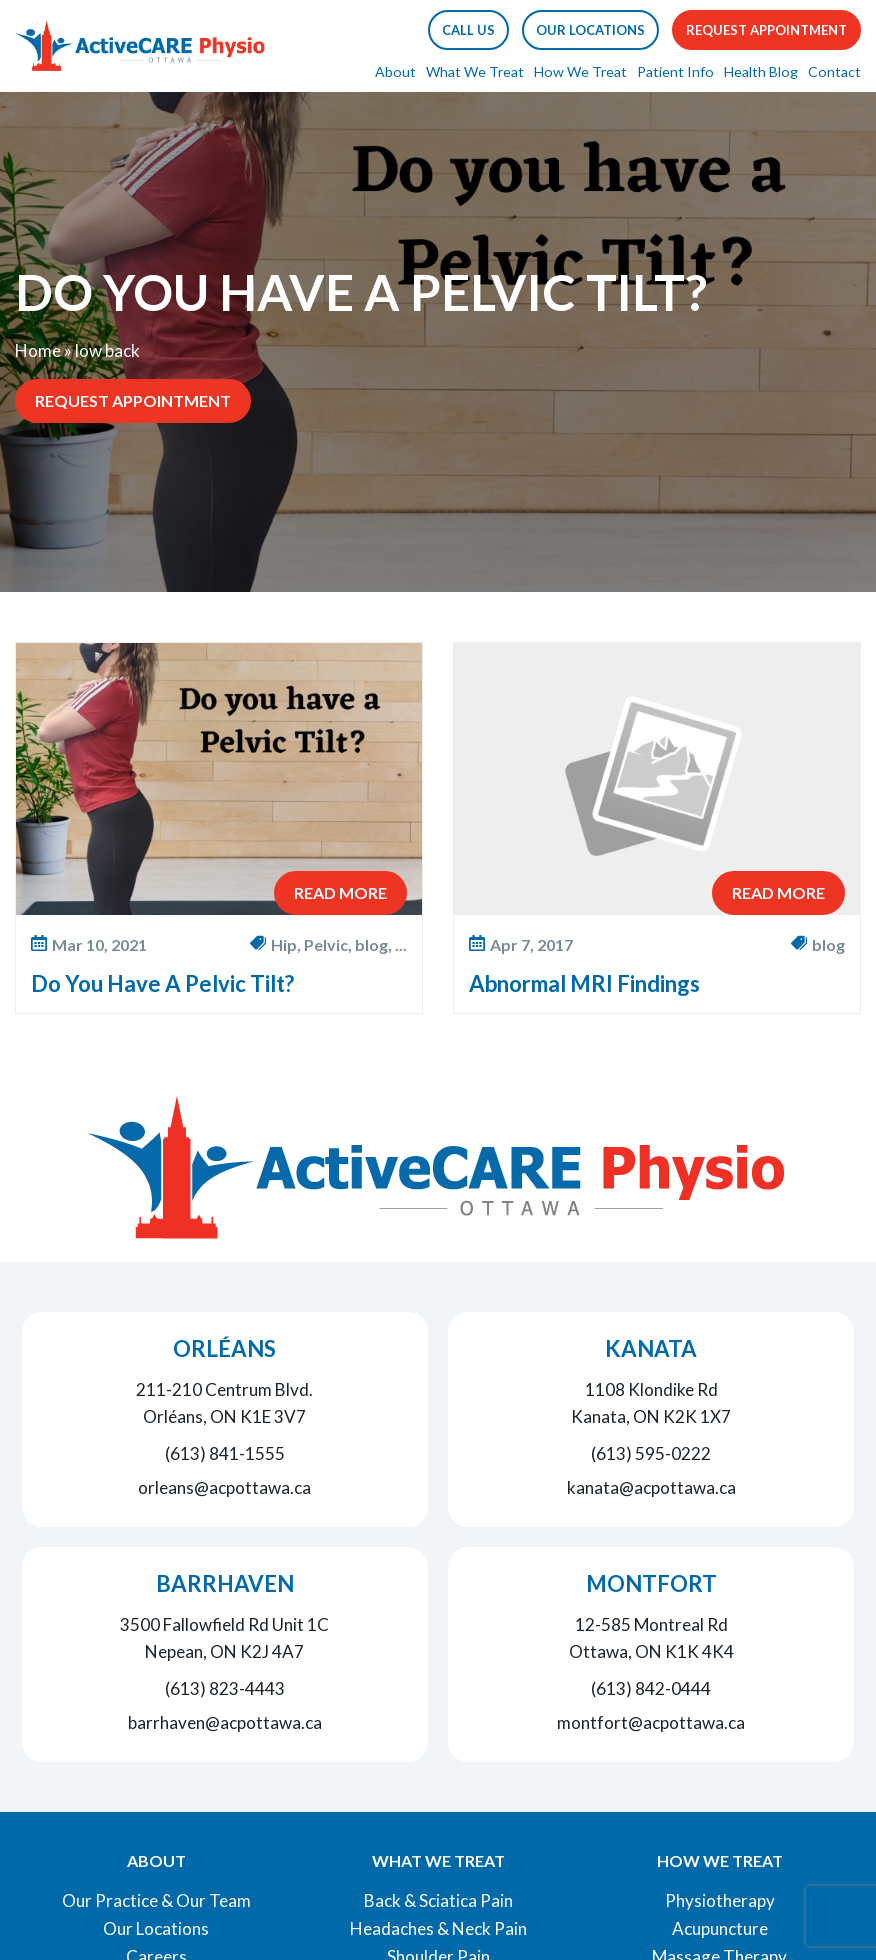  What do you see at coordinates (720, 1928) in the screenshot?
I see `Acupuncture` at bounding box center [720, 1928].